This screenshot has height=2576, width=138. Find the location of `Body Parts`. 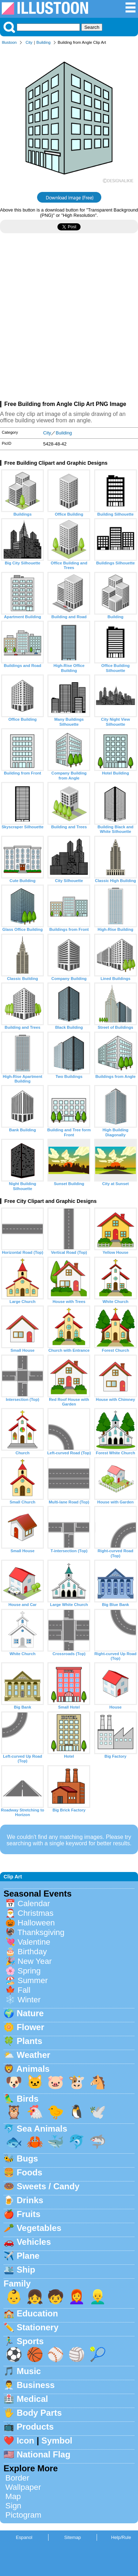

Body Parts is located at coordinates (39, 2413).